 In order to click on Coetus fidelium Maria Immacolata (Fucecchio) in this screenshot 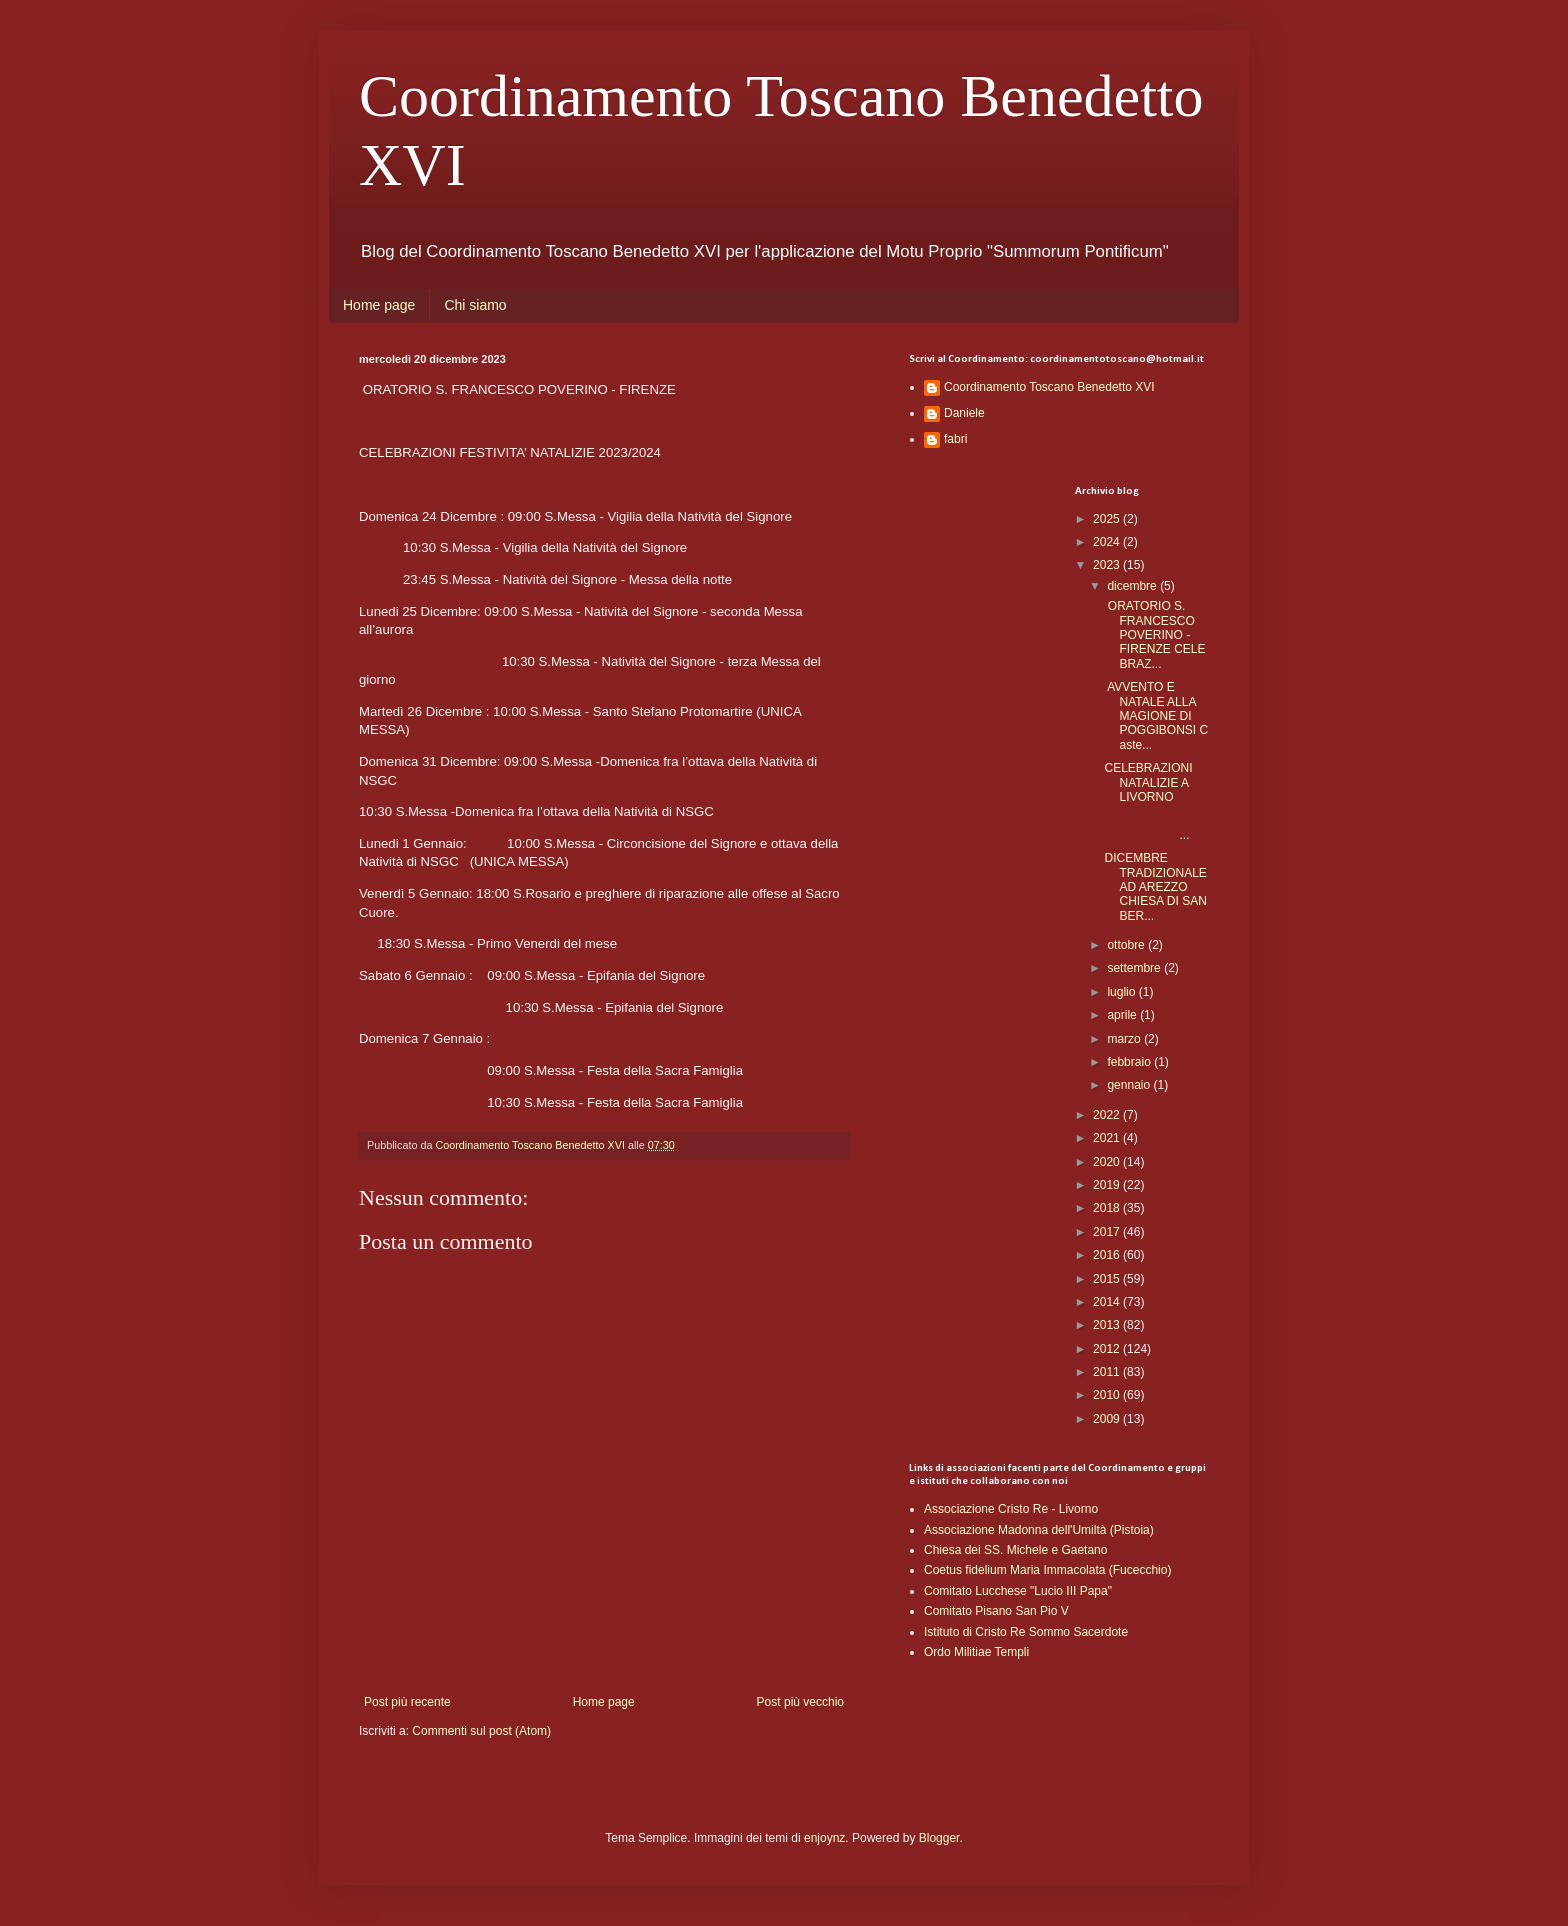, I will do `click(1047, 1570)`.